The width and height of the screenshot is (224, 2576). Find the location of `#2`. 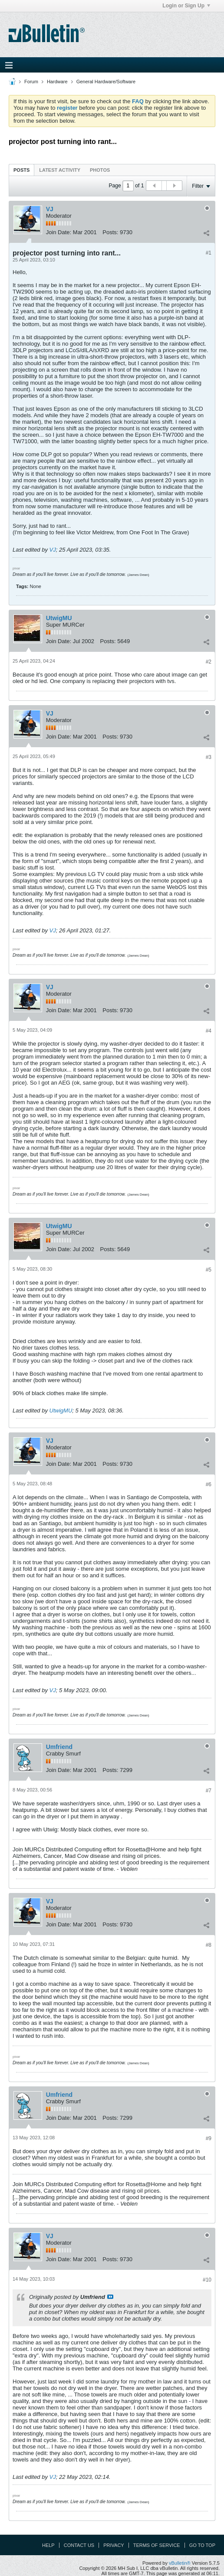

#2 is located at coordinates (208, 662).